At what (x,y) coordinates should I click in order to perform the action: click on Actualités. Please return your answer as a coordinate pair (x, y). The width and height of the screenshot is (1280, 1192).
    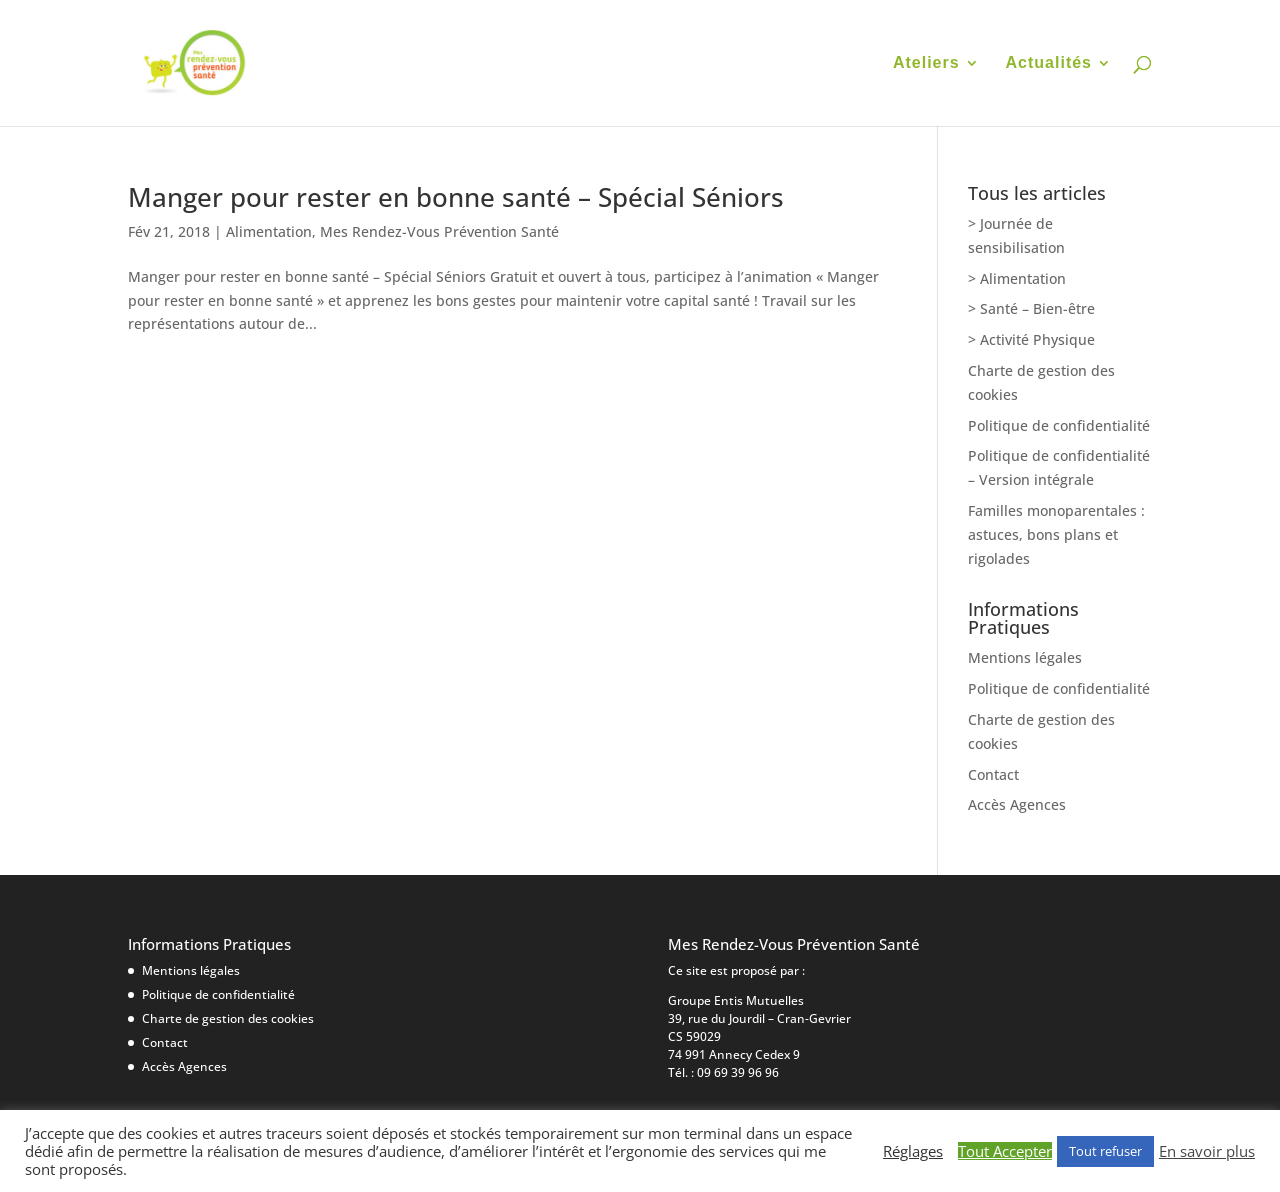
    Looking at the image, I should click on (1049, 63).